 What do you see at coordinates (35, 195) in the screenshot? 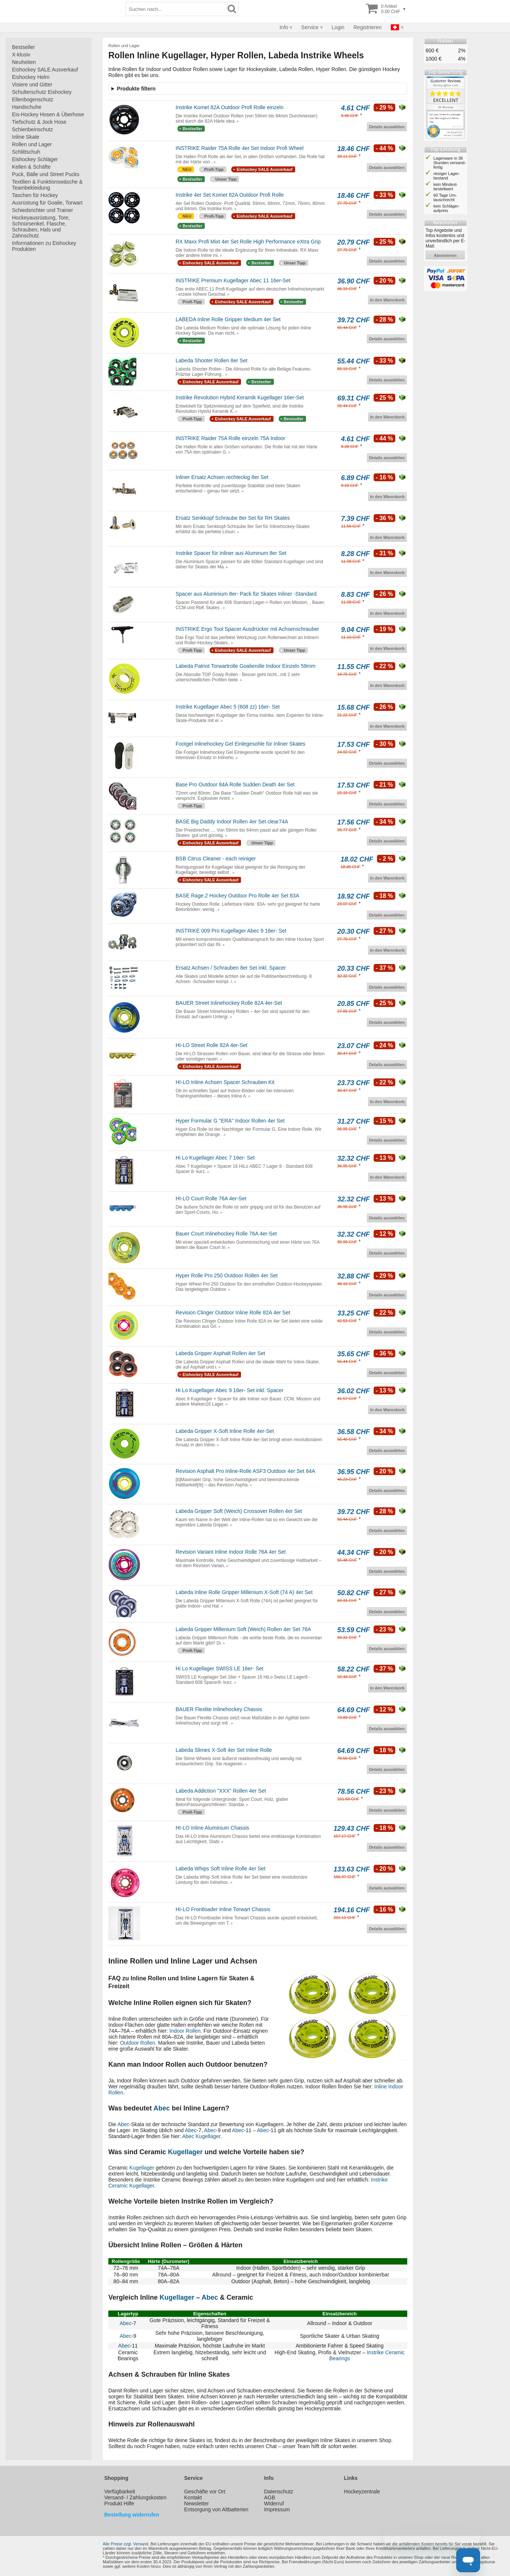
I see `Taschen für Hockey` at bounding box center [35, 195].